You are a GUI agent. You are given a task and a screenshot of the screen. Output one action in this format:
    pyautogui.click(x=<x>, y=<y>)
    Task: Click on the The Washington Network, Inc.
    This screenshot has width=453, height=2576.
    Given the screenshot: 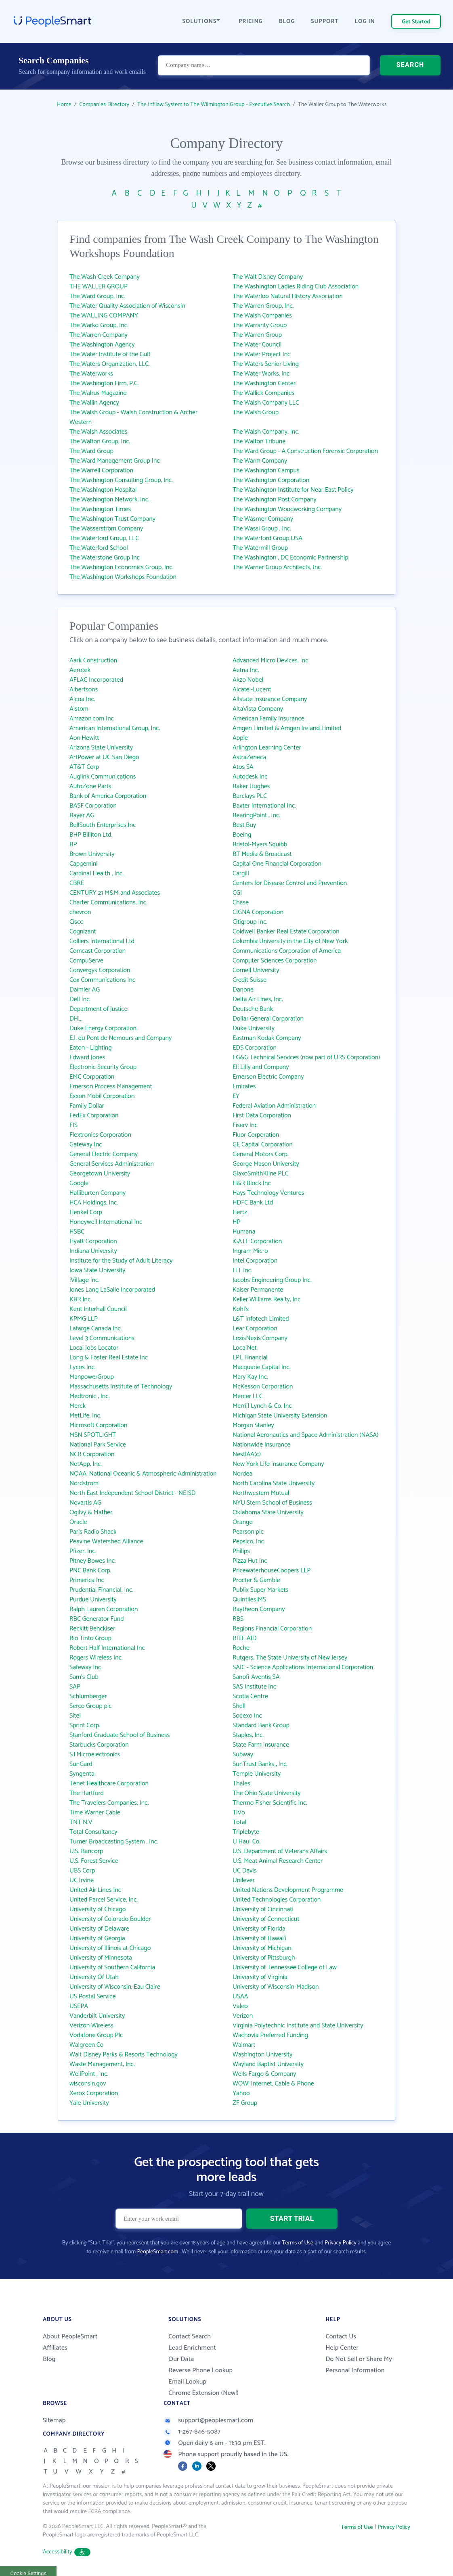 What is the action you would take?
    pyautogui.click(x=109, y=499)
    